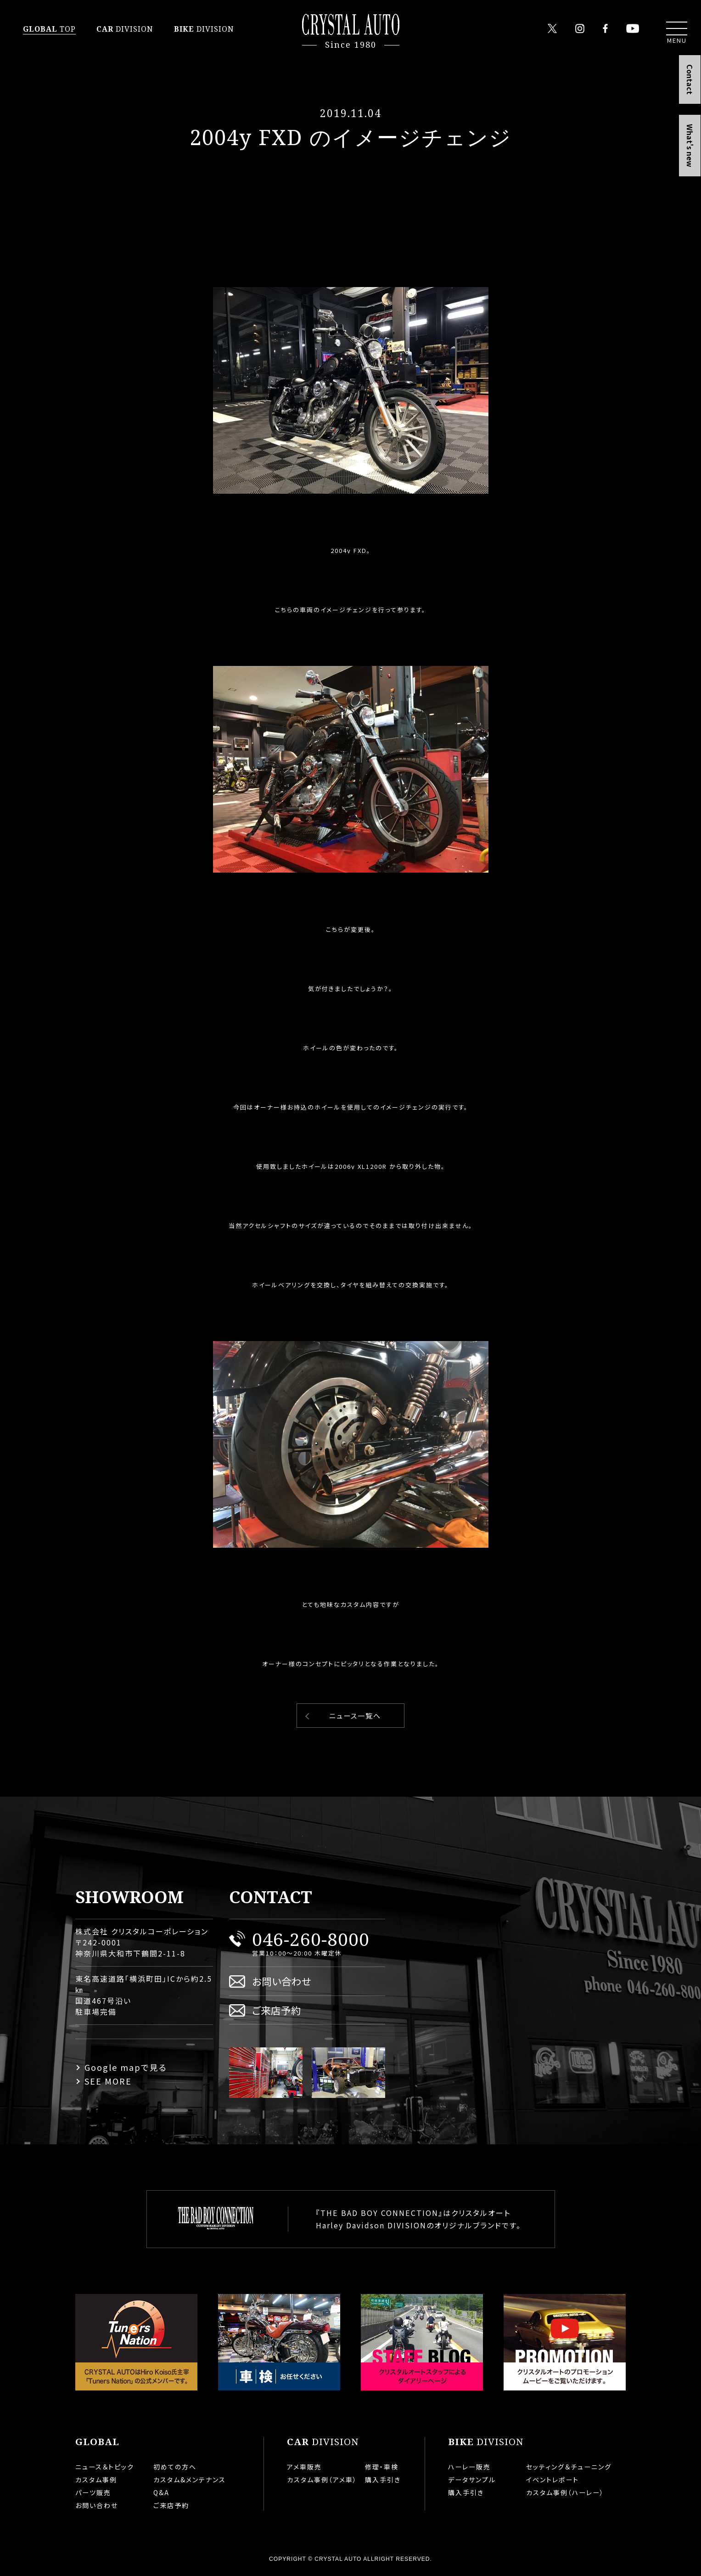 The image size is (701, 2576). I want to click on カスタム事例（ハーレー）, so click(565, 2492).